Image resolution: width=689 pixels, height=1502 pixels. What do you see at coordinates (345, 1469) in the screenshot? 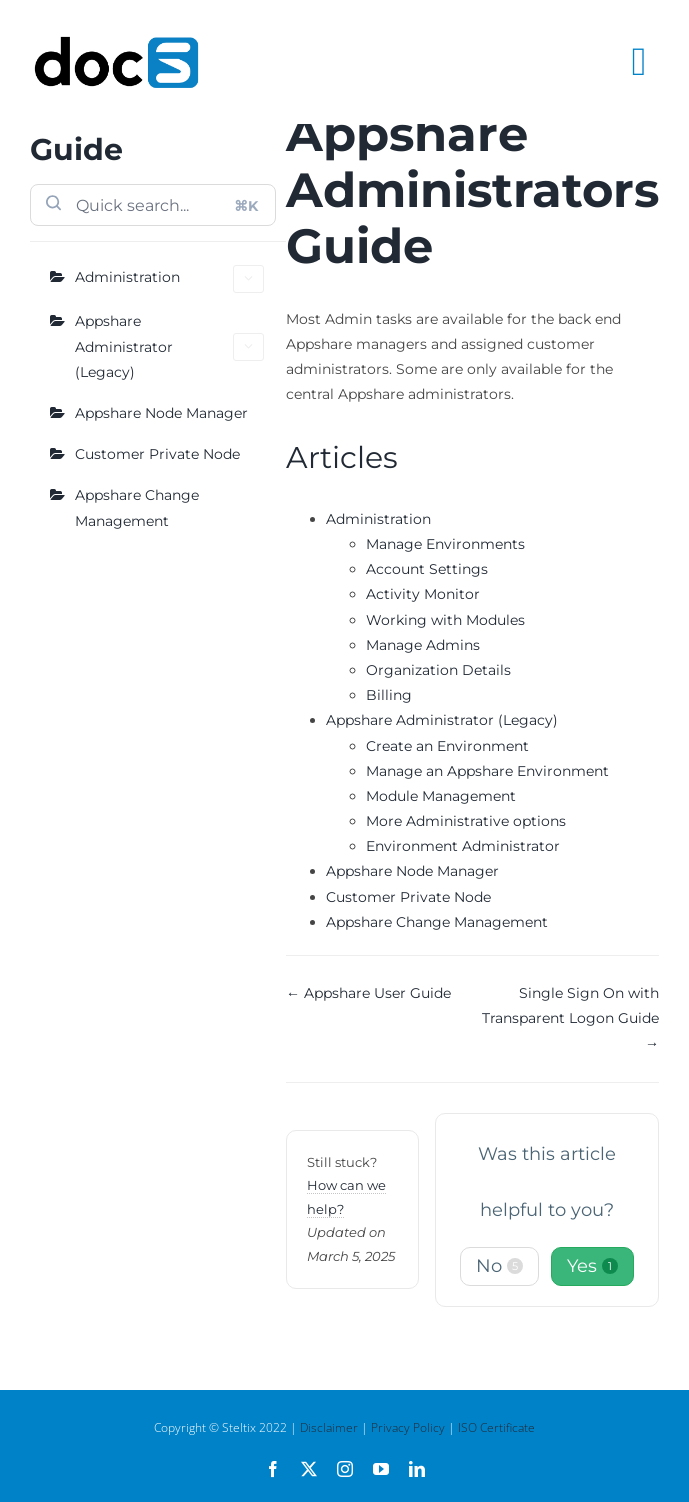
I see `[instagram]` at bounding box center [345, 1469].